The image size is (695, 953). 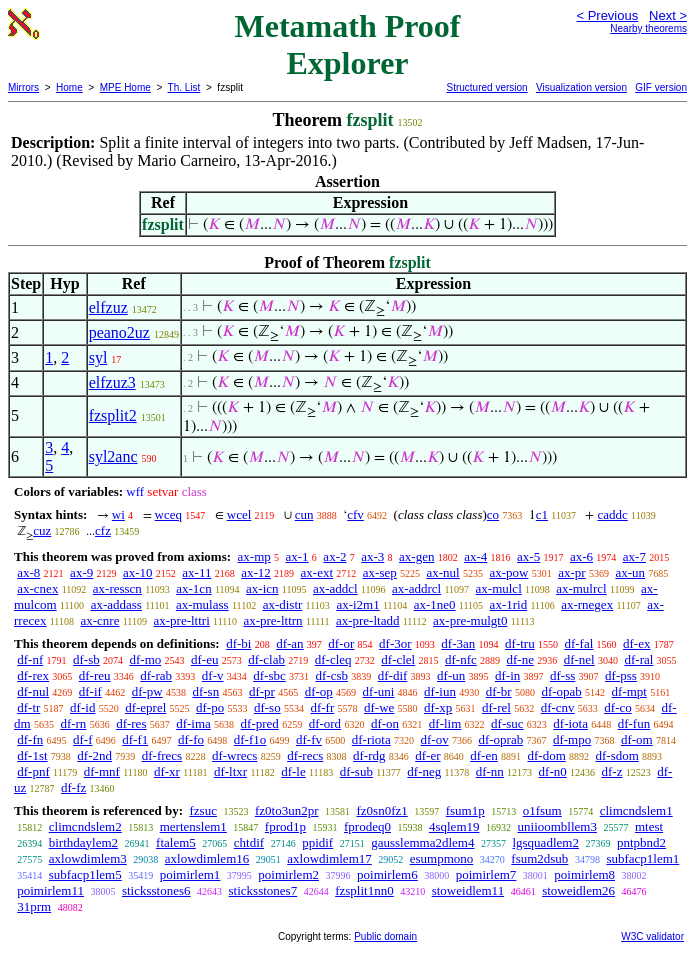 What do you see at coordinates (305, 755) in the screenshot?
I see `df-recs` at bounding box center [305, 755].